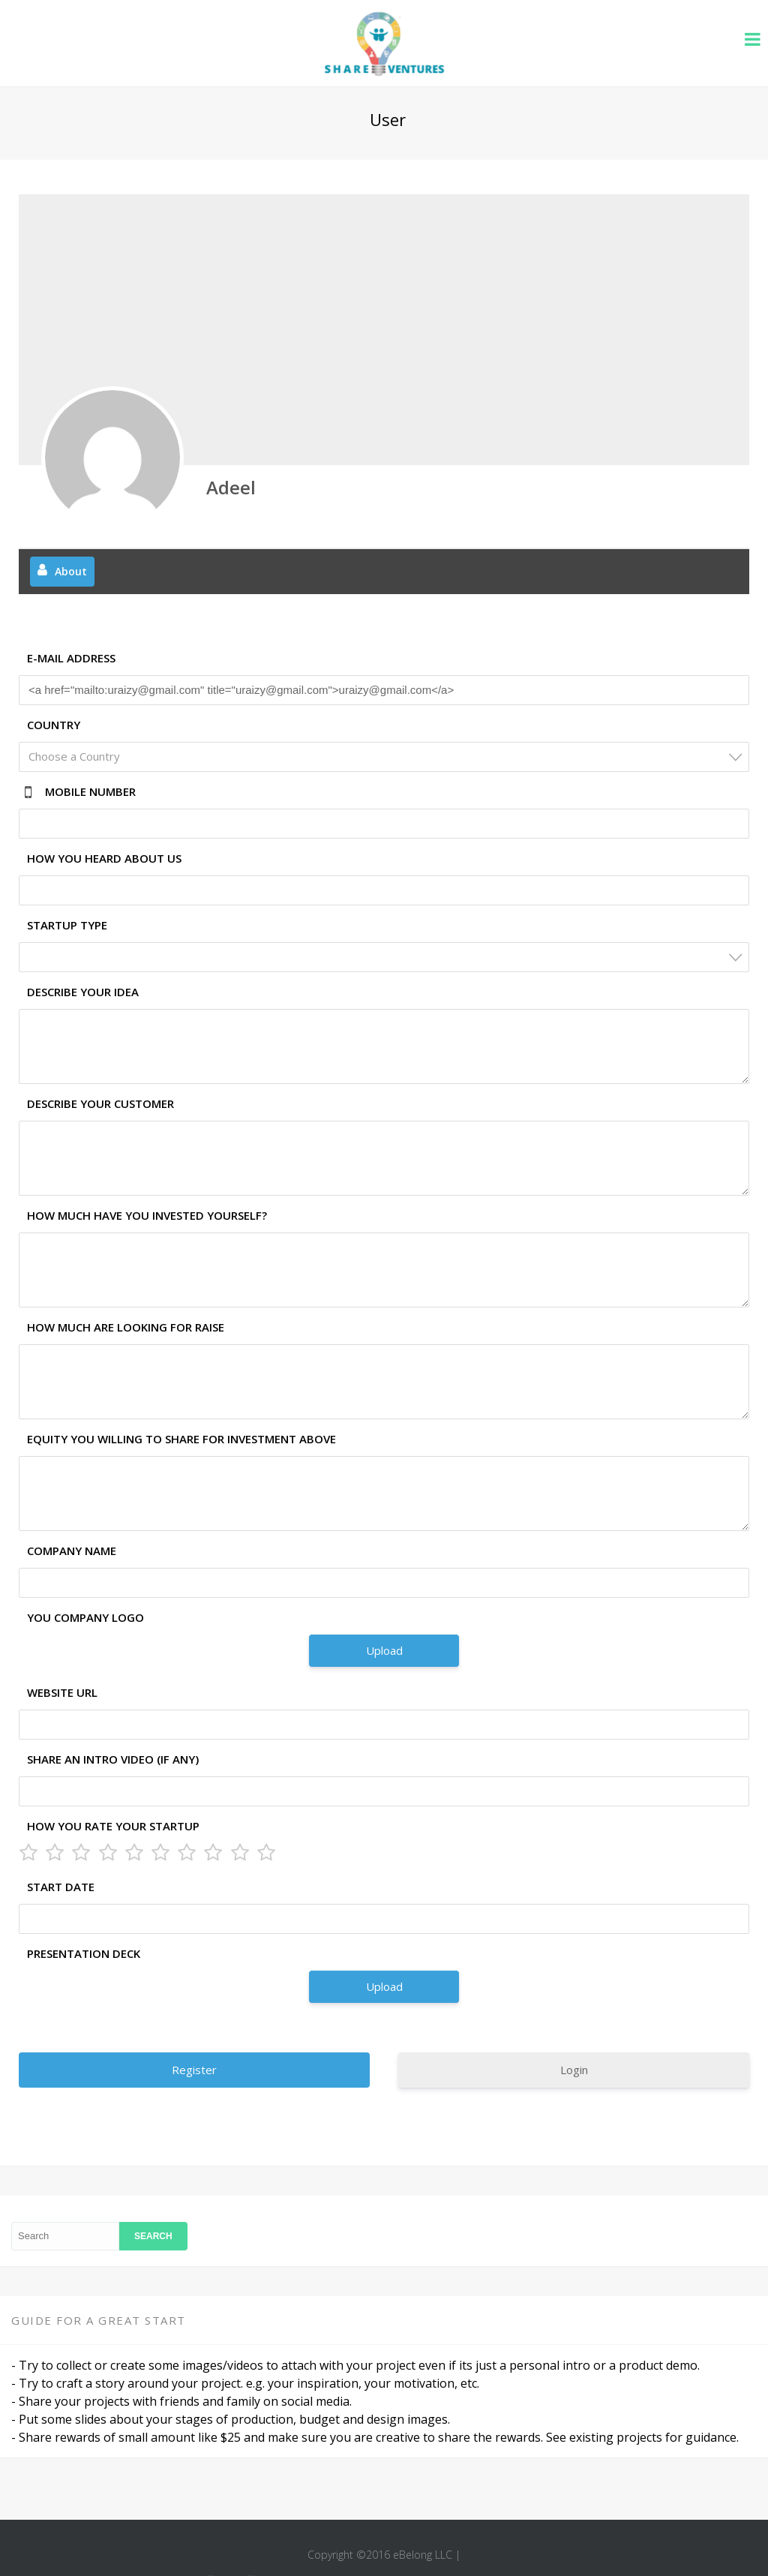  What do you see at coordinates (384, 757) in the screenshot?
I see `[combobox]` at bounding box center [384, 757].